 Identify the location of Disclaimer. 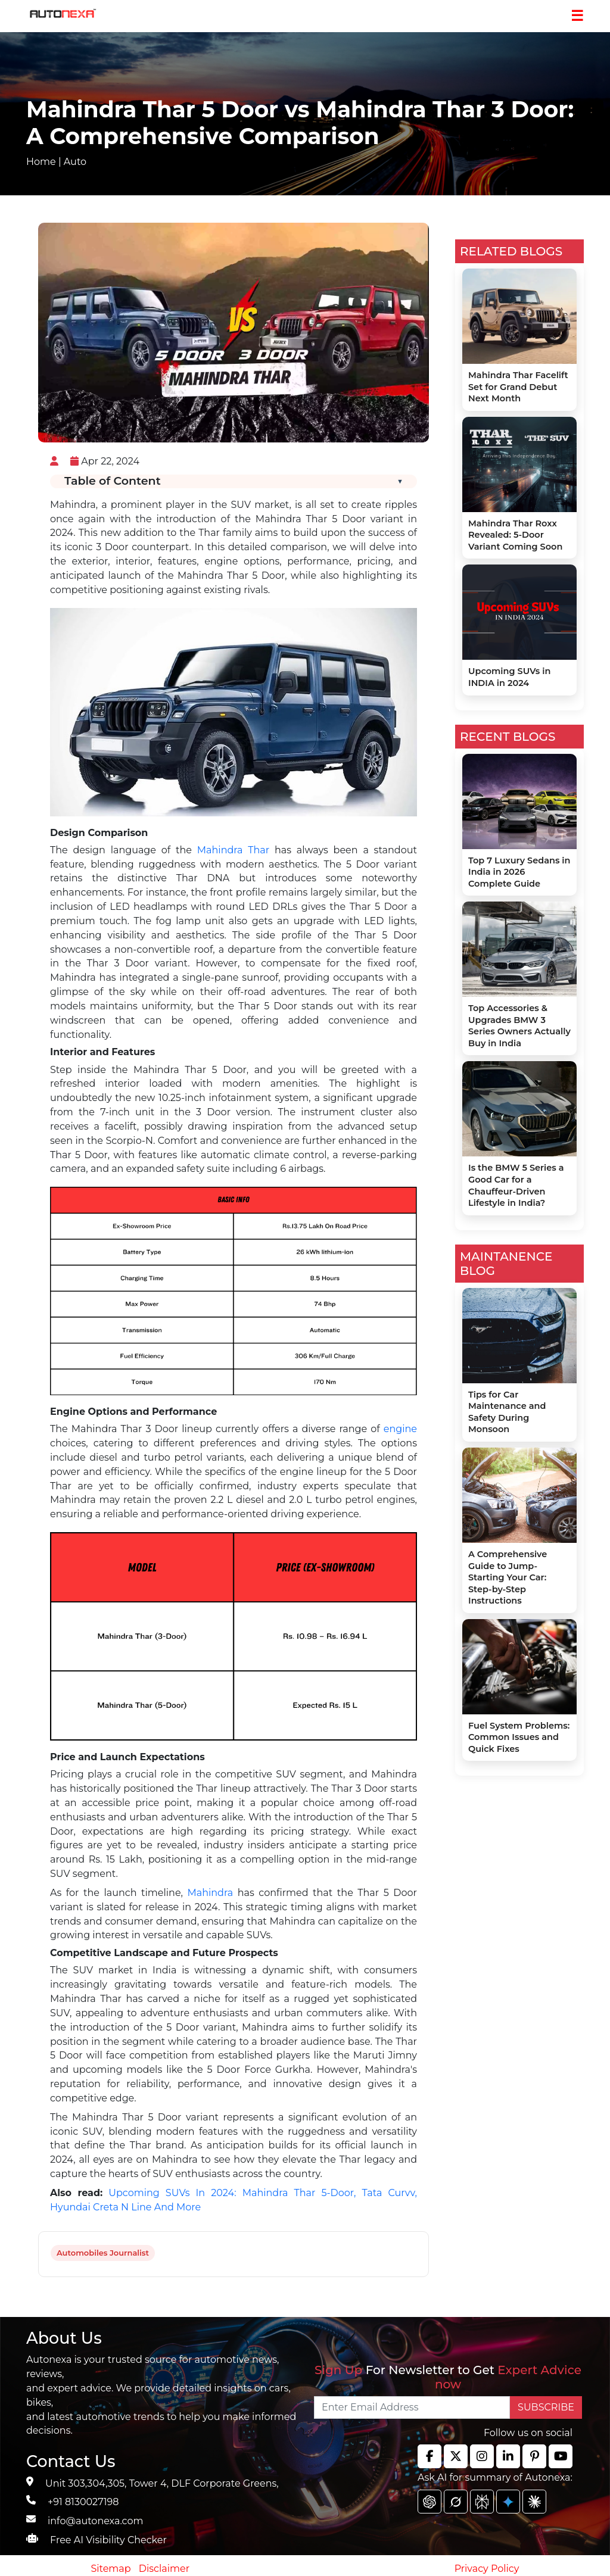
(164, 2568).